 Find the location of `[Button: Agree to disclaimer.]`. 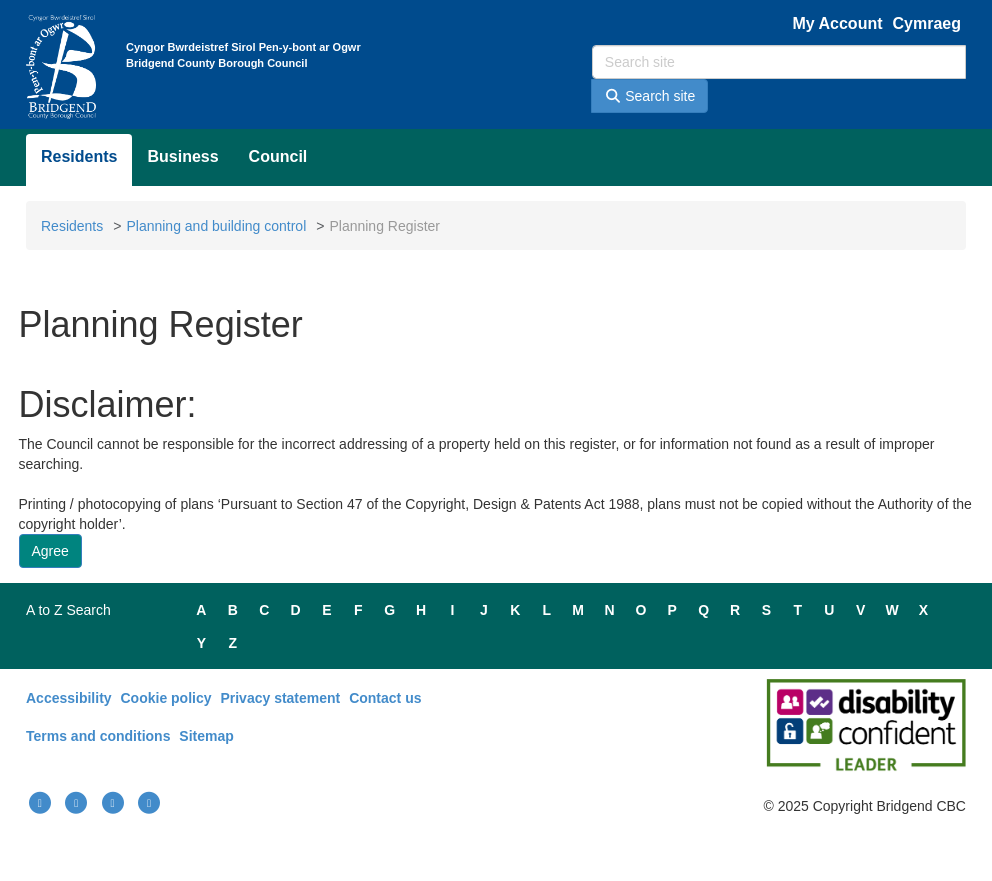

[Button: Agree to disclaimer.] is located at coordinates (50, 551).